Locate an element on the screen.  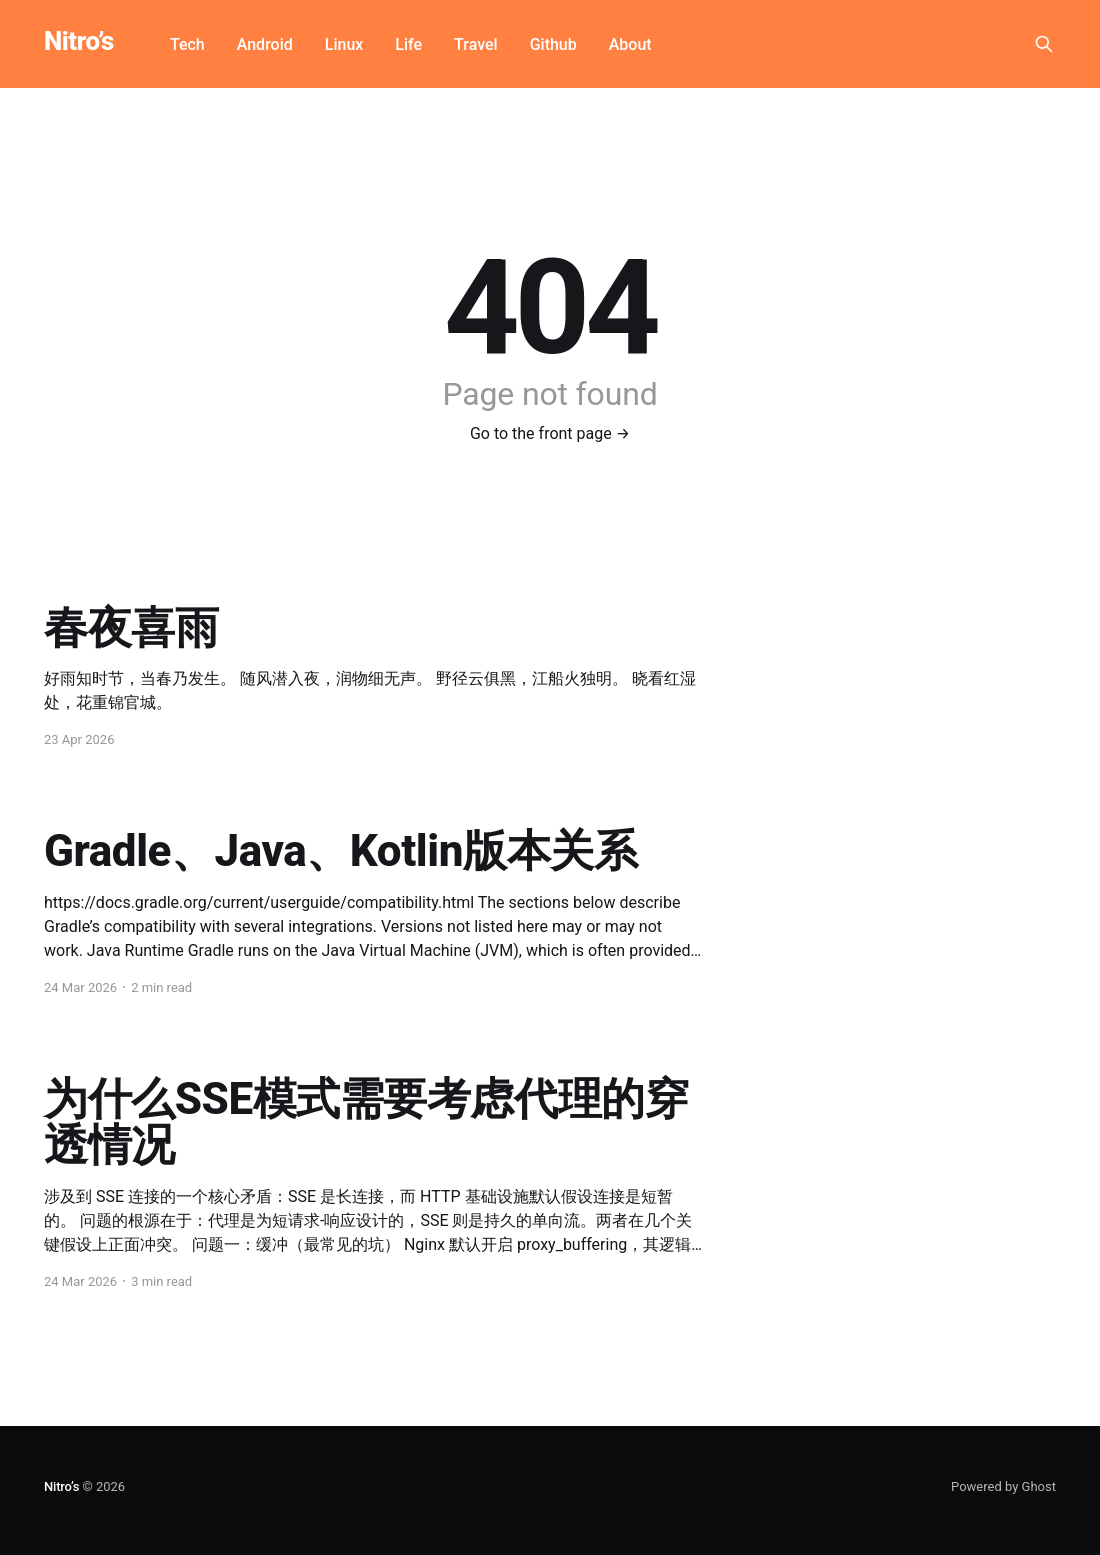
Go to the front page → is located at coordinates (550, 433).